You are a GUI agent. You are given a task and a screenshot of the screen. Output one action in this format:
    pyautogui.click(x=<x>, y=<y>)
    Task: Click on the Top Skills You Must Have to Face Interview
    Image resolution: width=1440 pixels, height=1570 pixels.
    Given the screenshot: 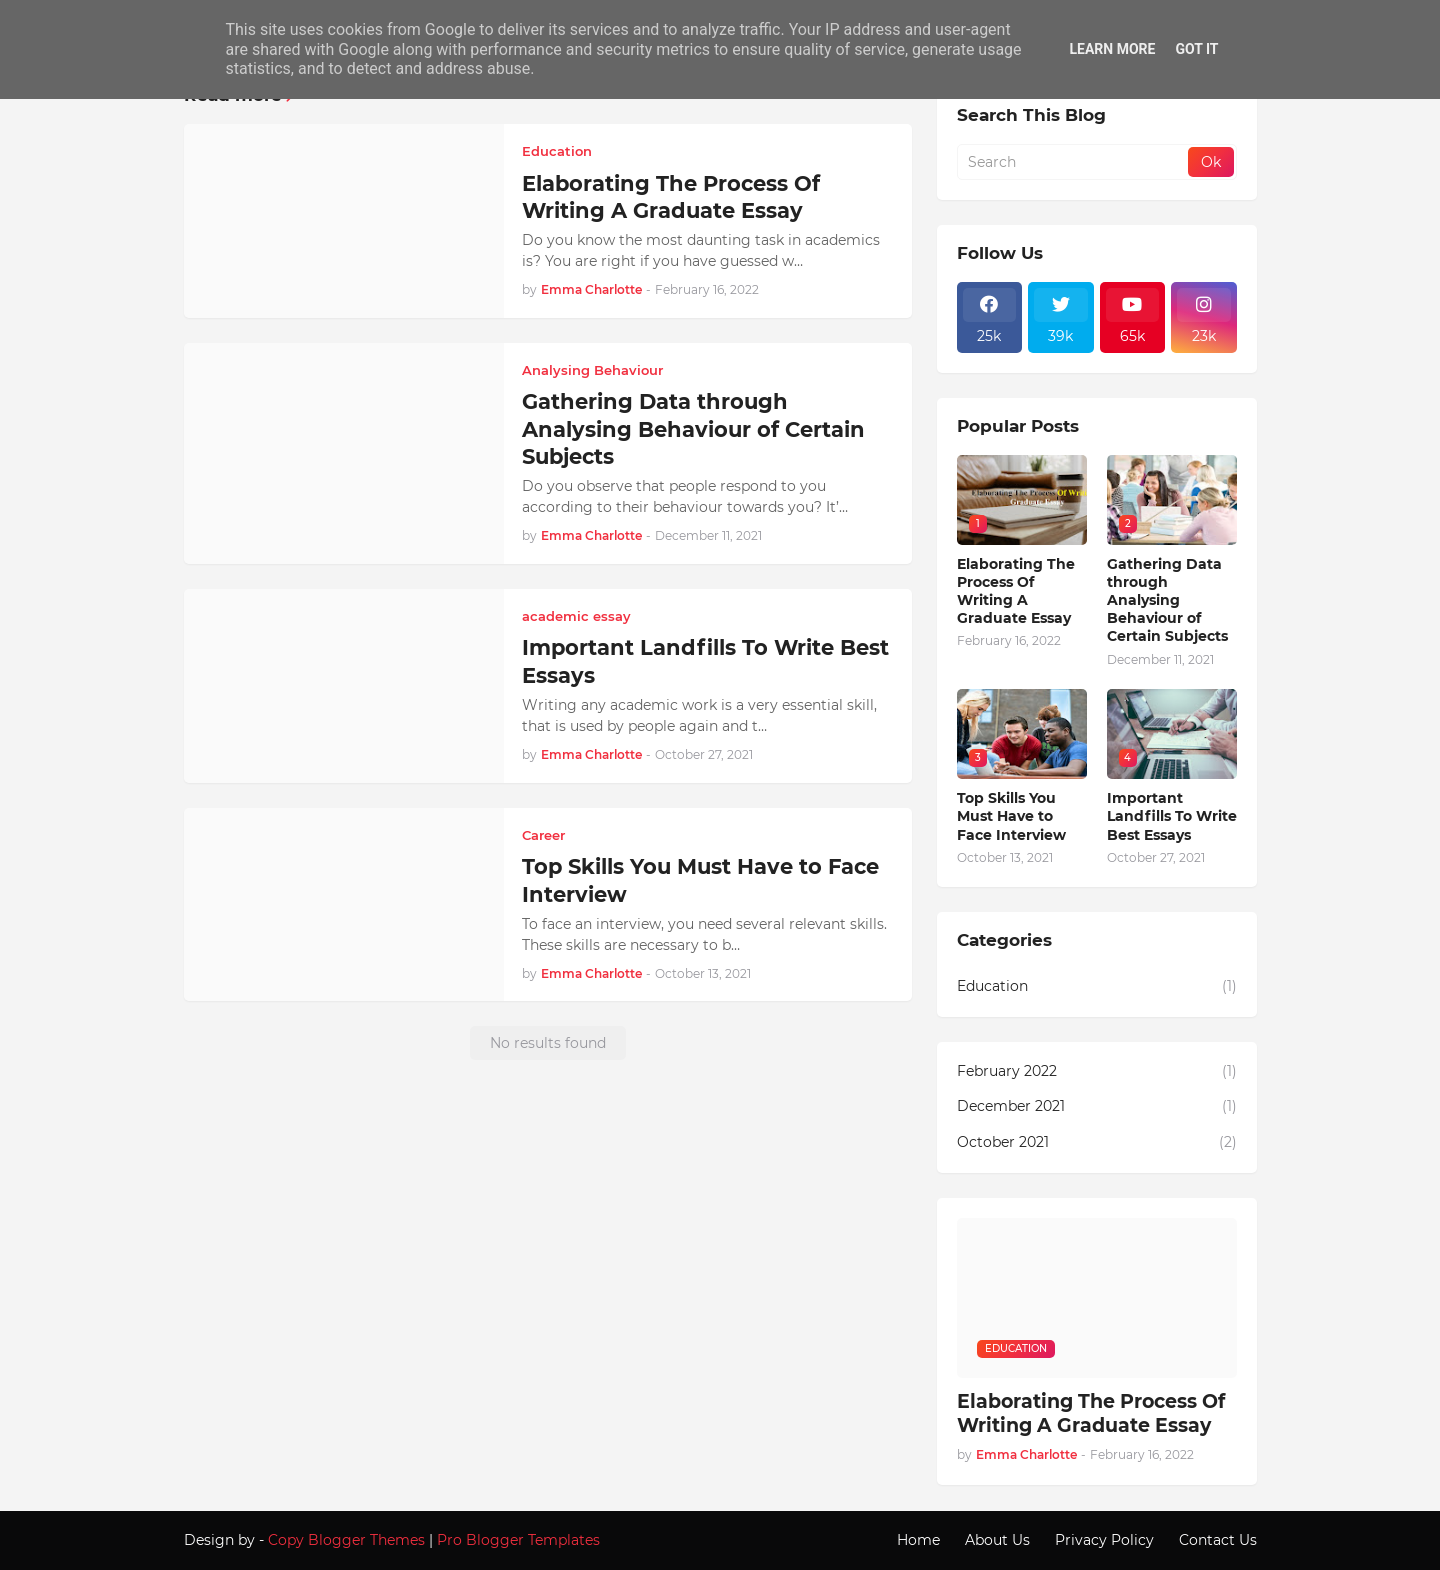 What is the action you would take?
    pyautogui.click(x=700, y=880)
    